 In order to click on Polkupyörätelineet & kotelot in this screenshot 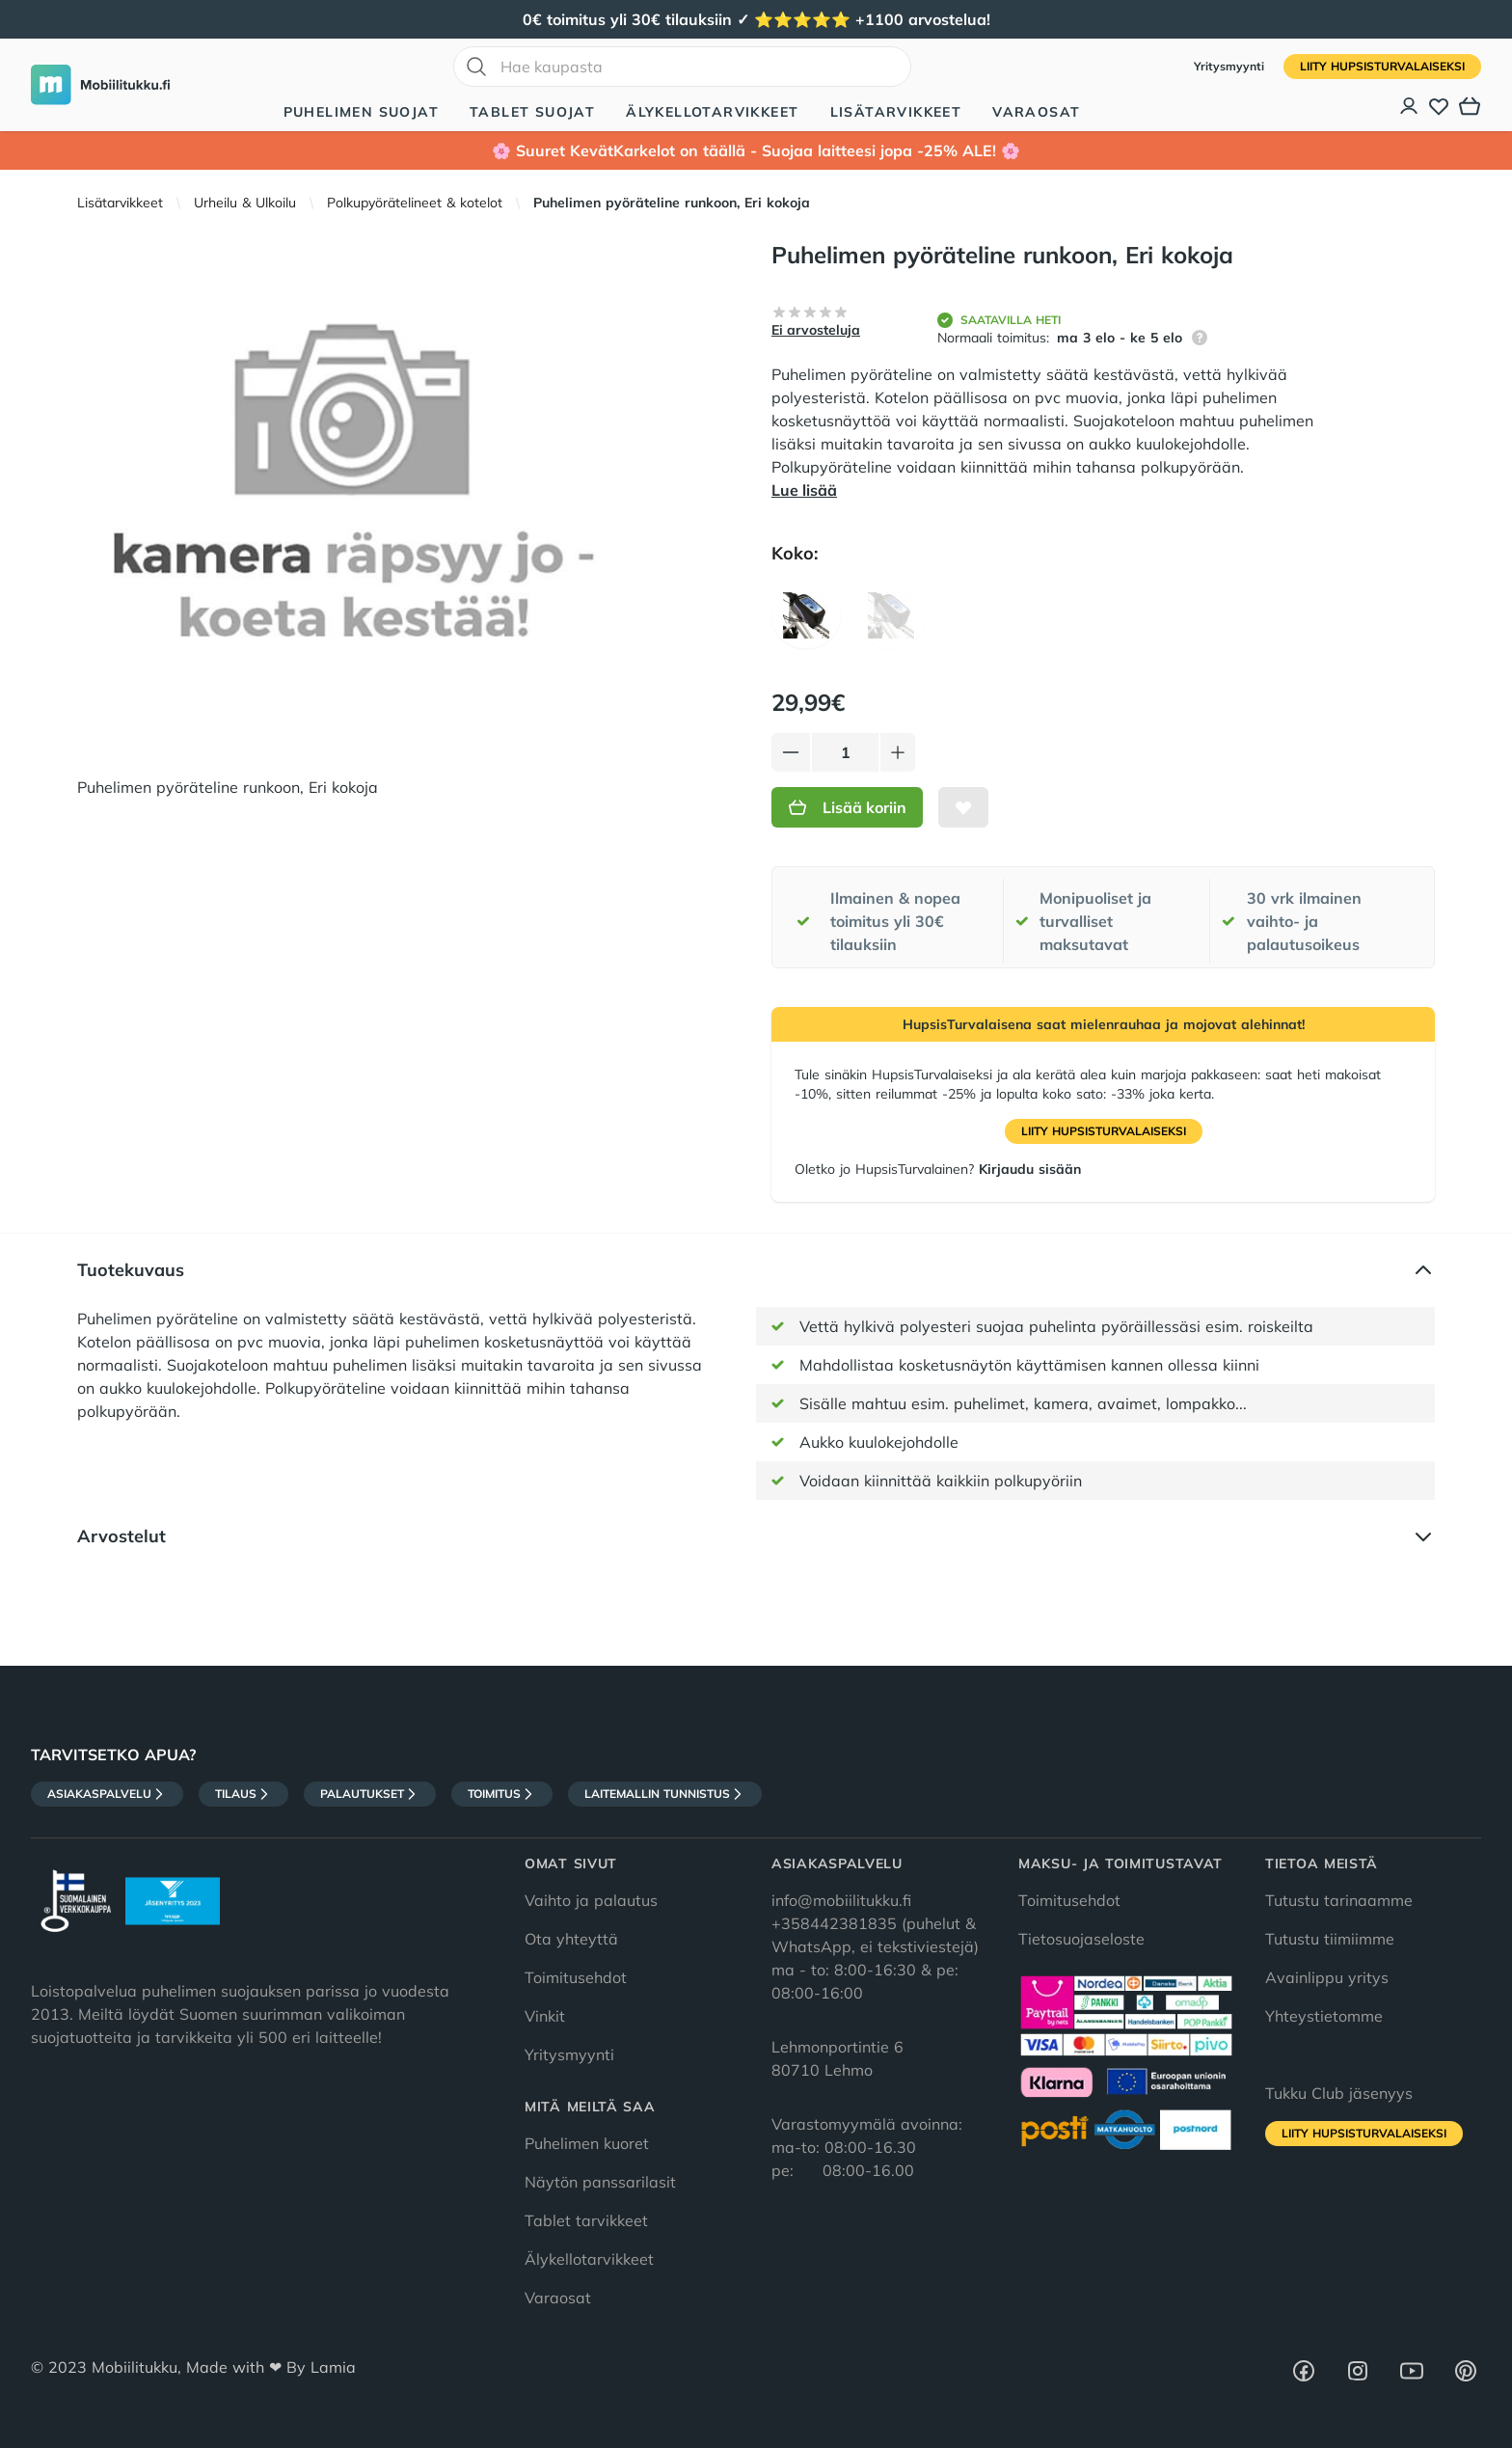, I will do `click(414, 202)`.